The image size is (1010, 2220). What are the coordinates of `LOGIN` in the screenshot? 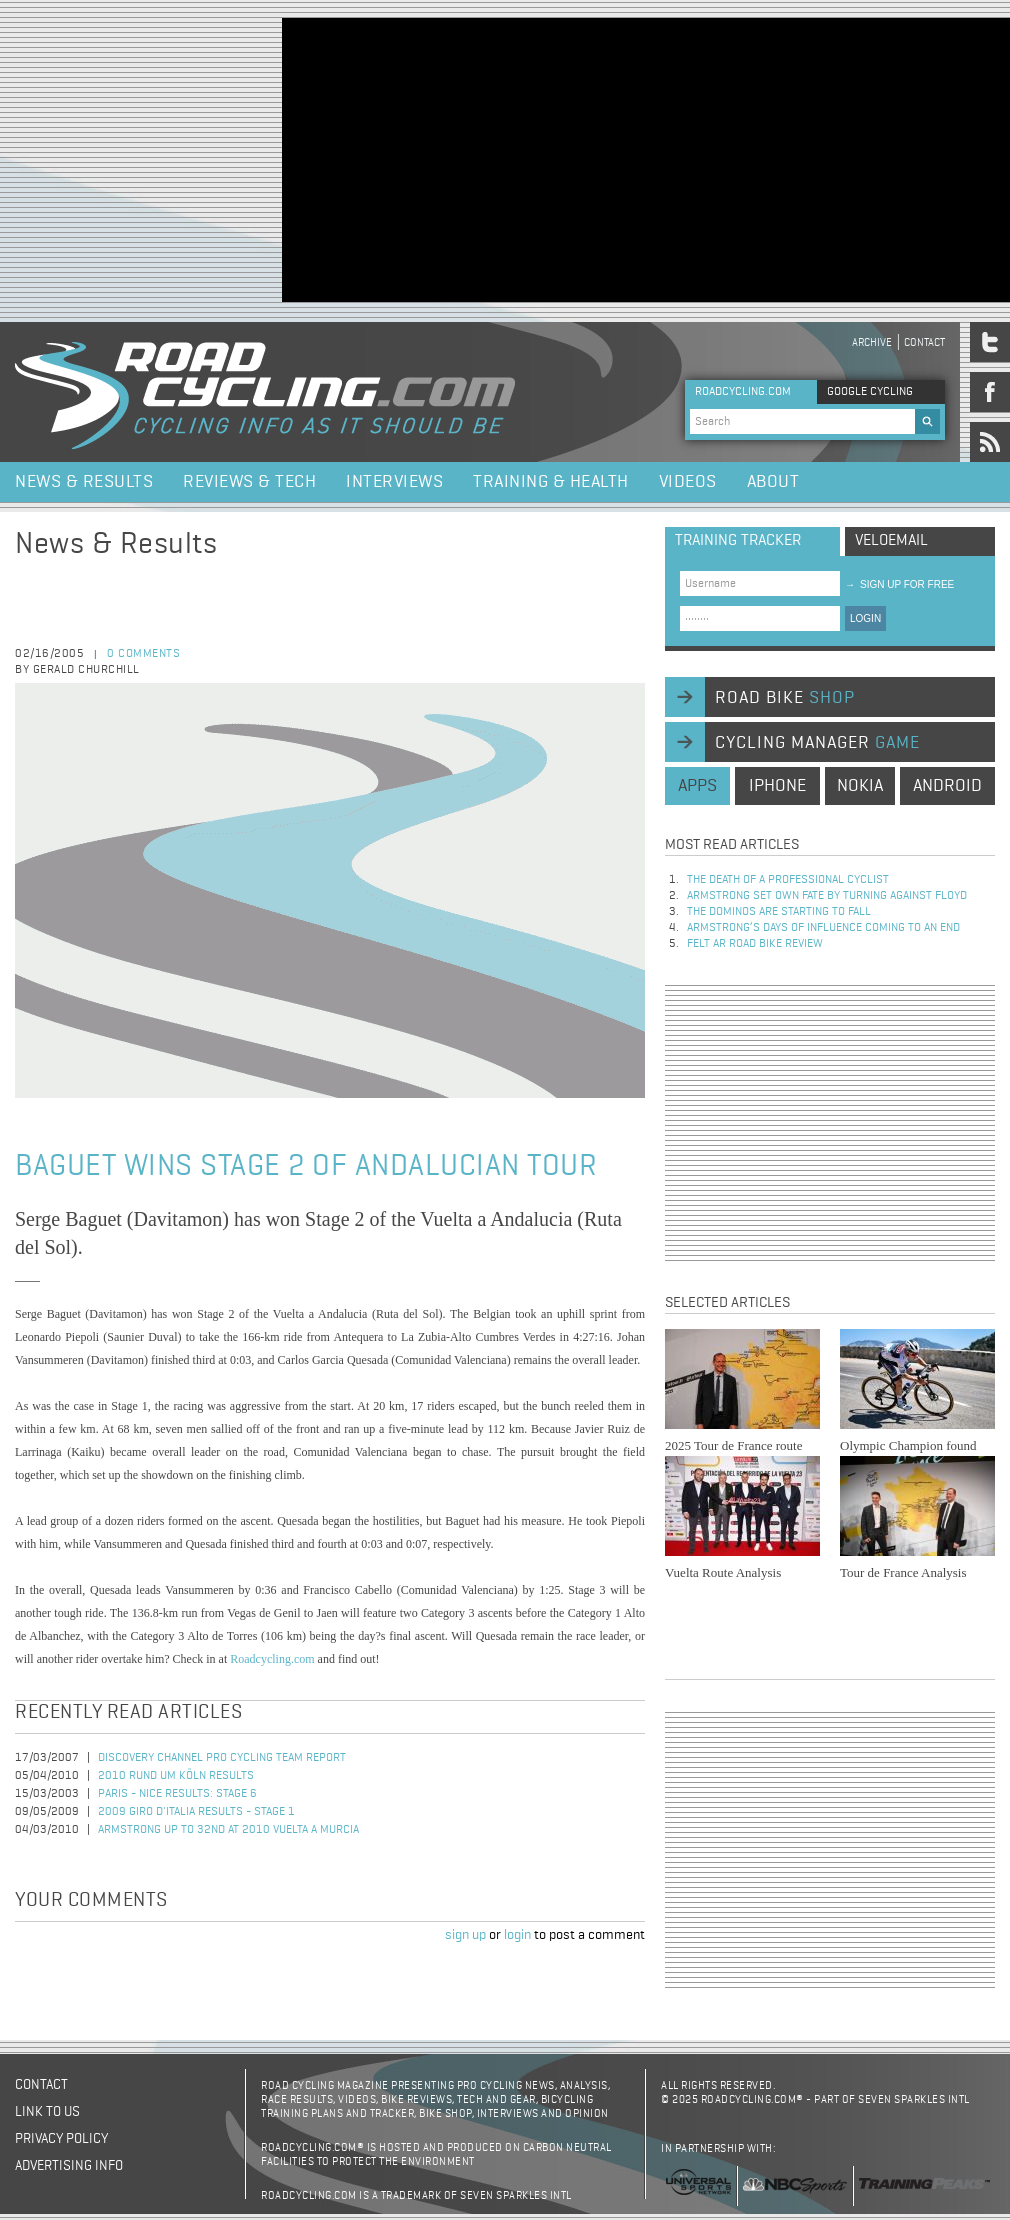 It's located at (865, 618).